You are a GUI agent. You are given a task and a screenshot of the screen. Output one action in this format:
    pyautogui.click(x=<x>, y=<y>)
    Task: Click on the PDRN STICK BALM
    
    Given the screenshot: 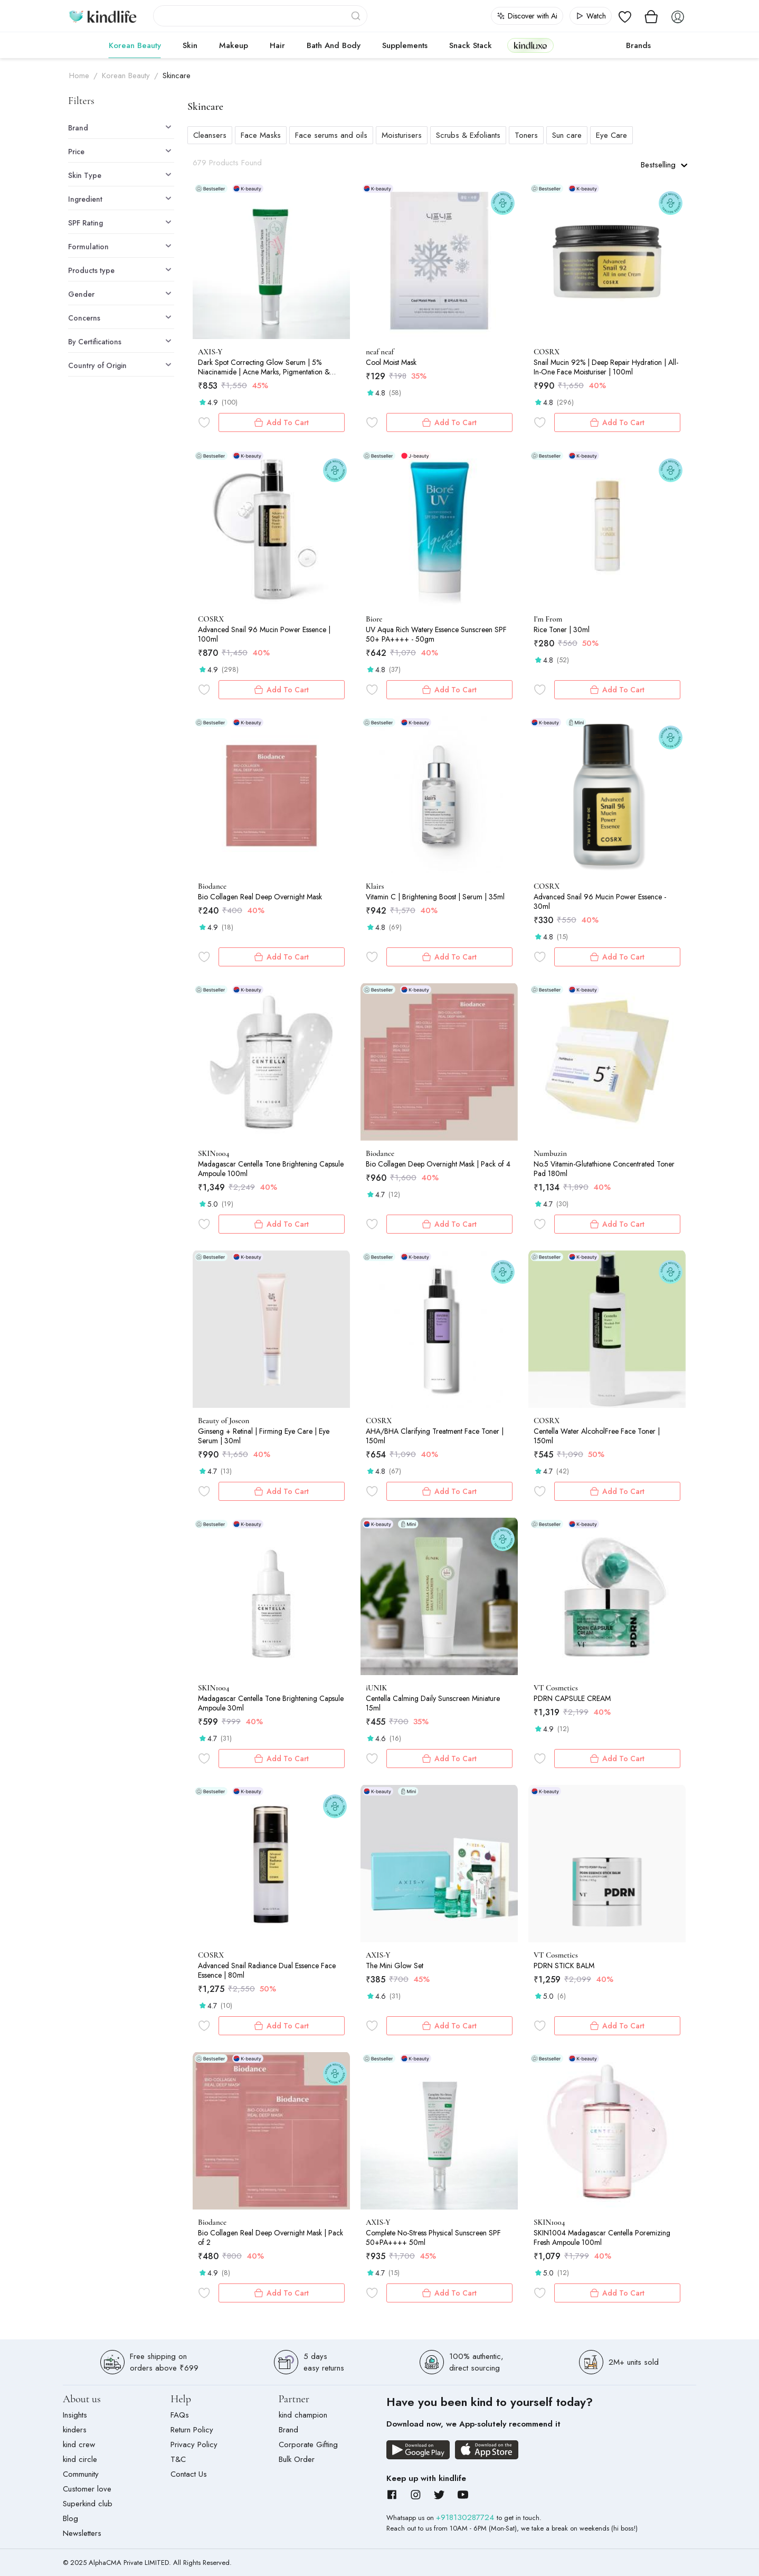 What is the action you would take?
    pyautogui.click(x=564, y=1965)
    